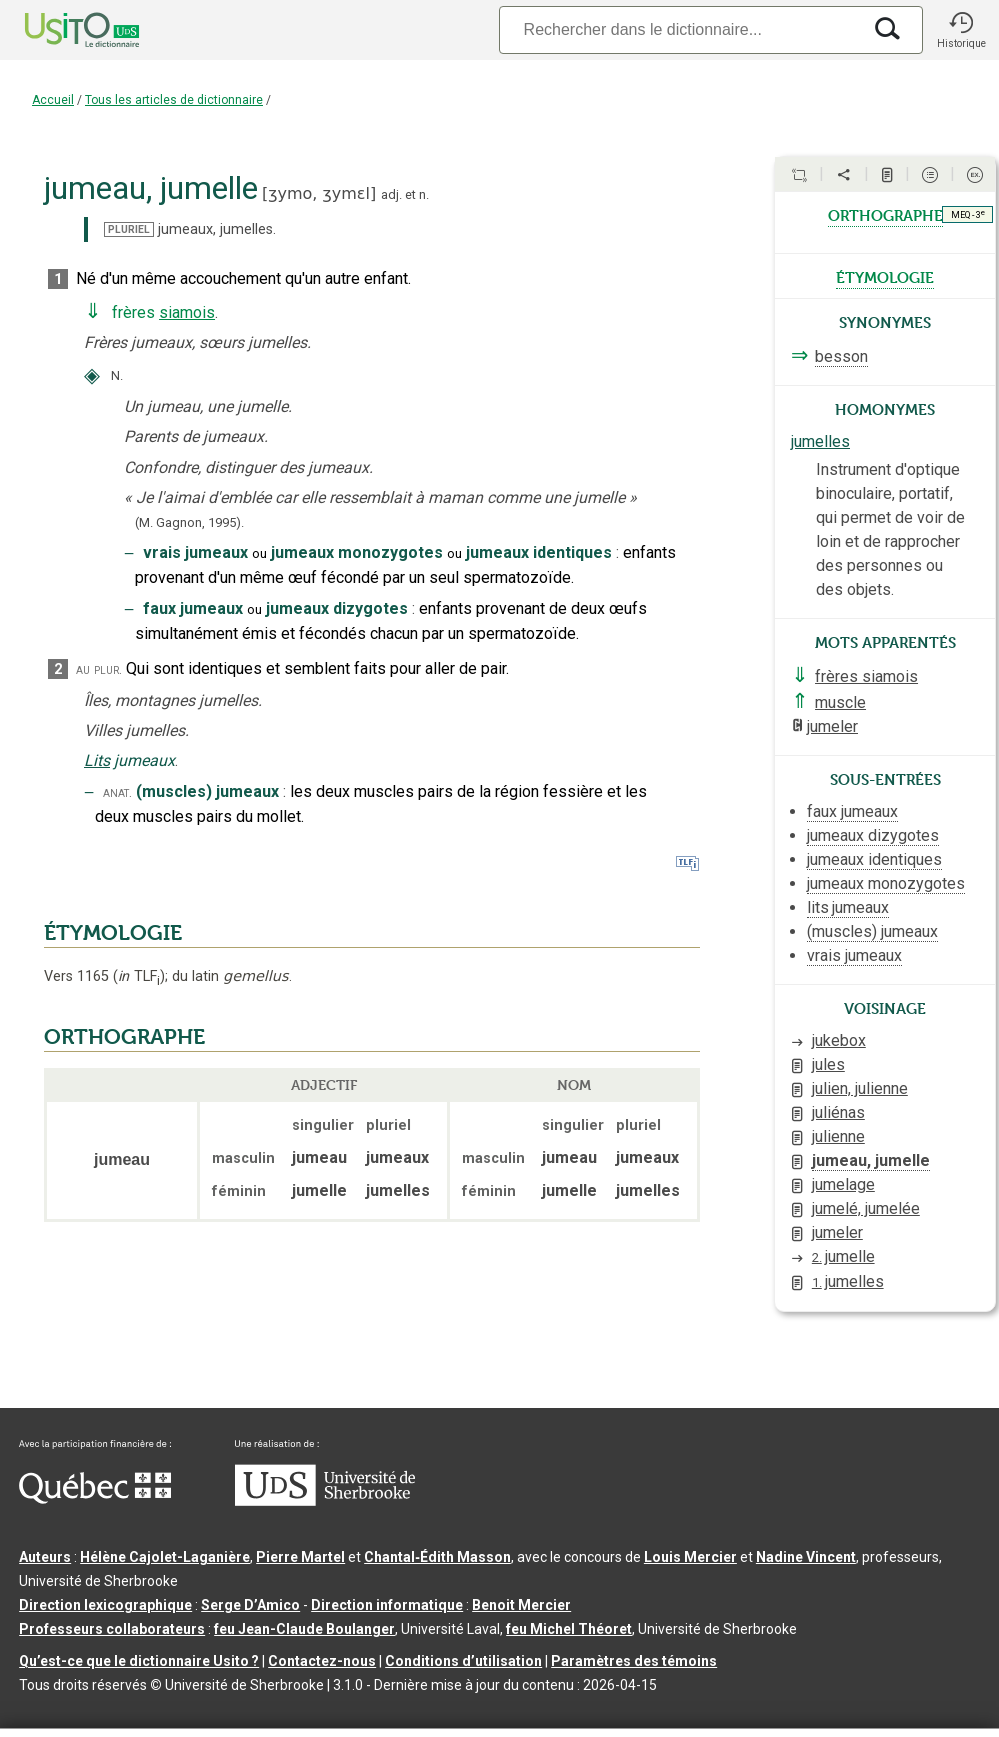 The width and height of the screenshot is (999, 1737). Describe the element at coordinates (463, 1661) in the screenshot. I see `Conditions d’utilisation` at that location.